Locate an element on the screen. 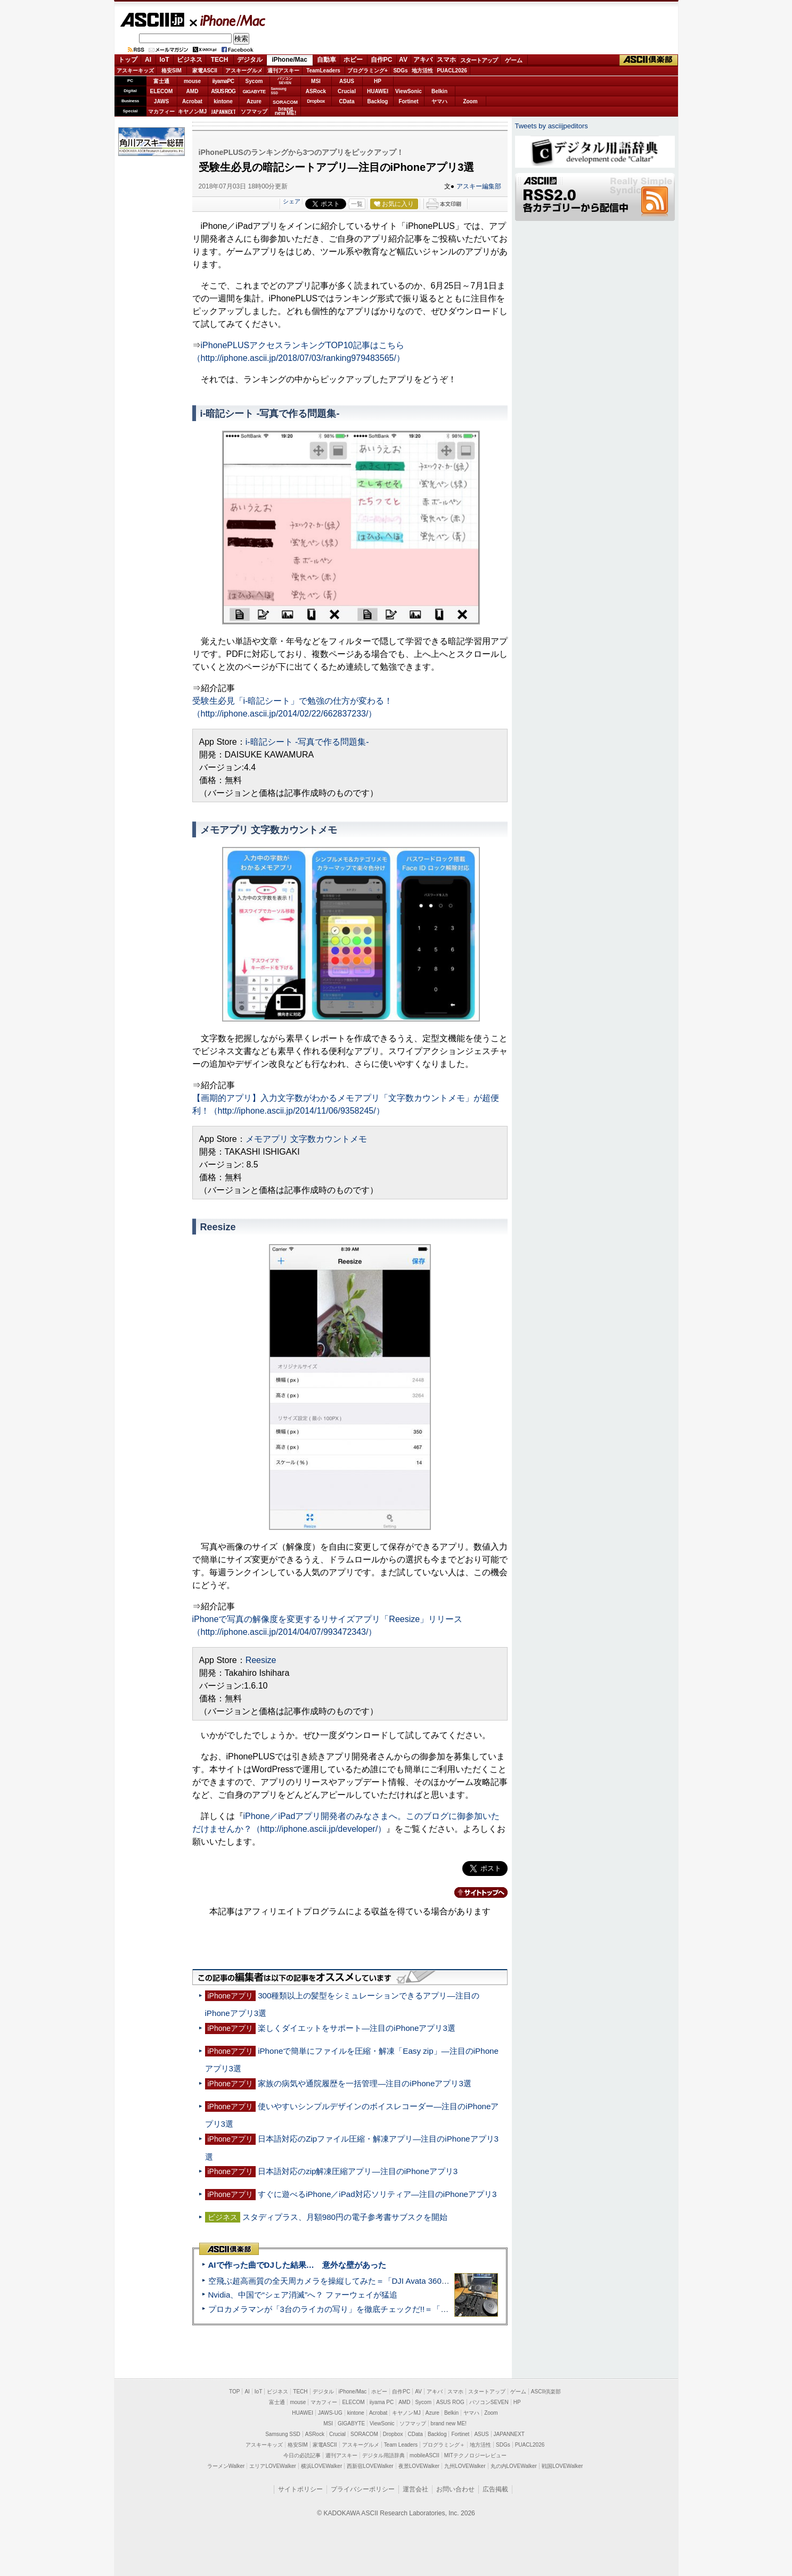 The image size is (792, 2576). Azure is located at coordinates (254, 101).